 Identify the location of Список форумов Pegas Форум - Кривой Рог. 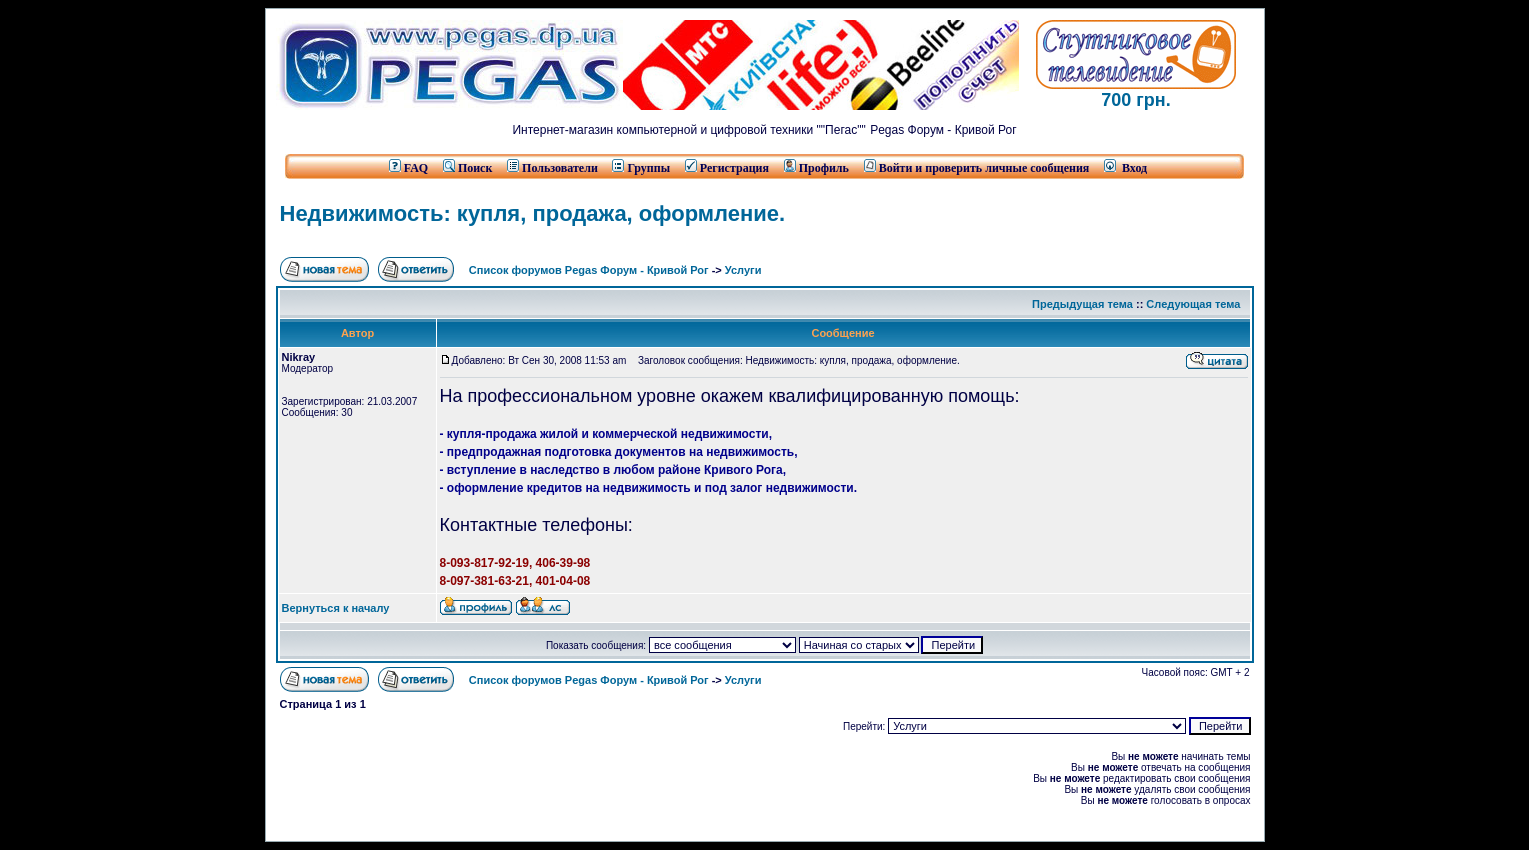
(589, 270).